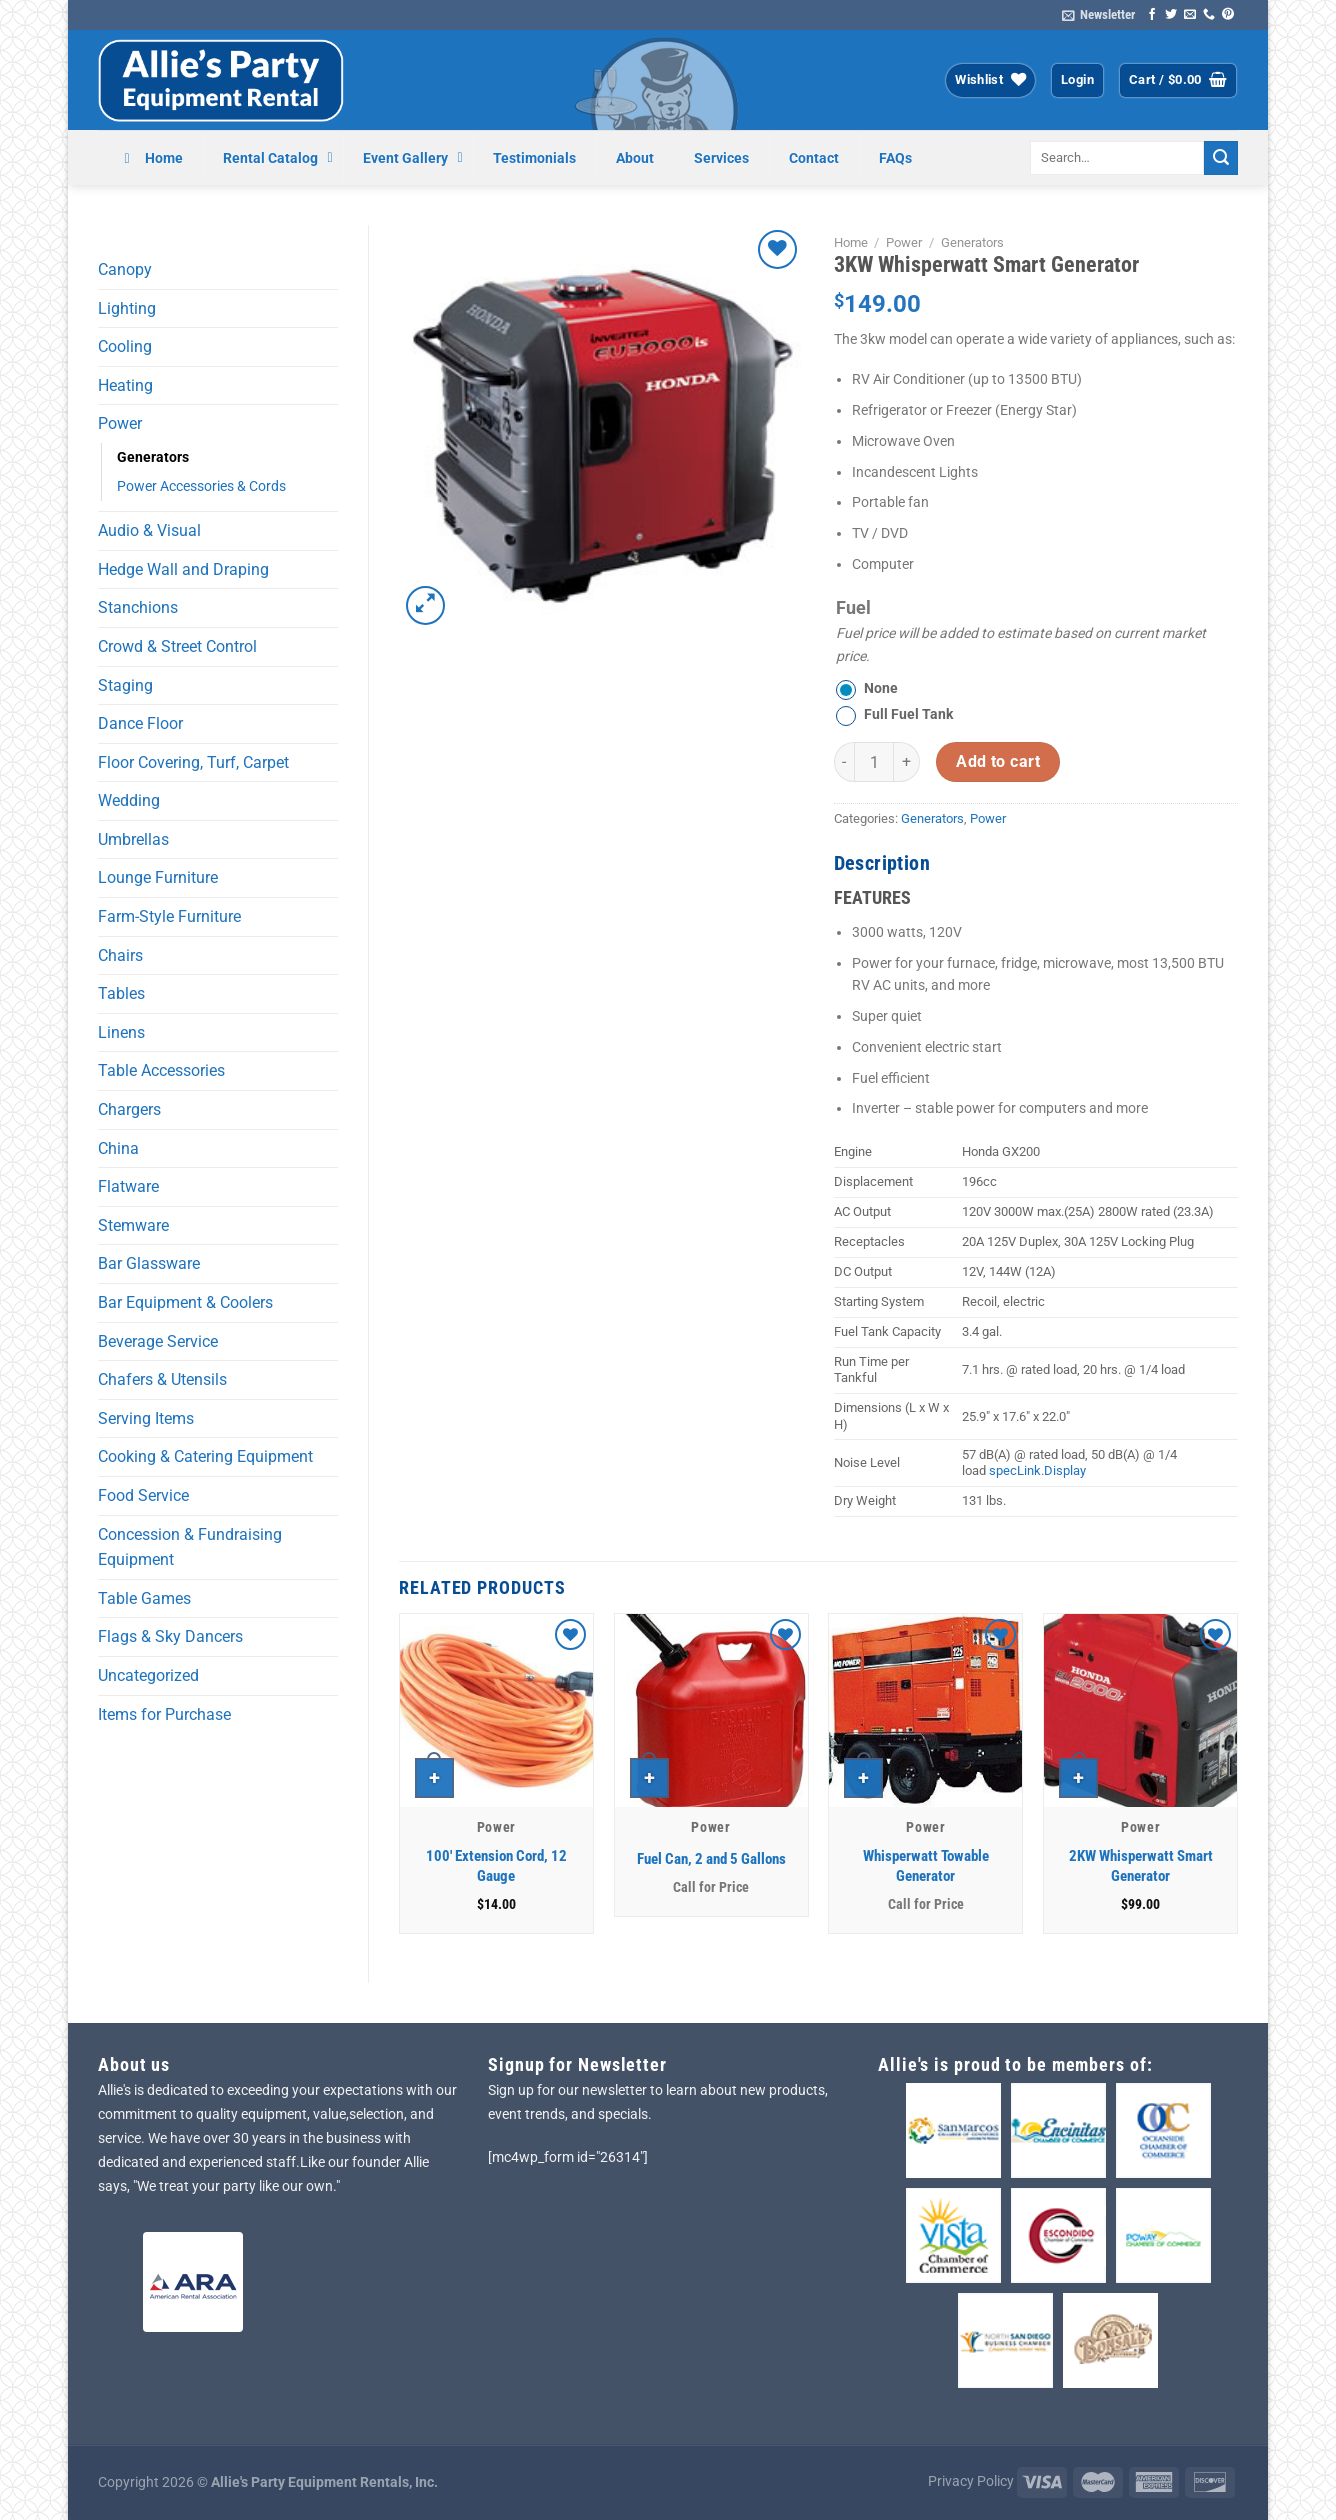 The width and height of the screenshot is (1336, 2520). Describe the element at coordinates (149, 1263) in the screenshot. I see `Bar Glassware` at that location.